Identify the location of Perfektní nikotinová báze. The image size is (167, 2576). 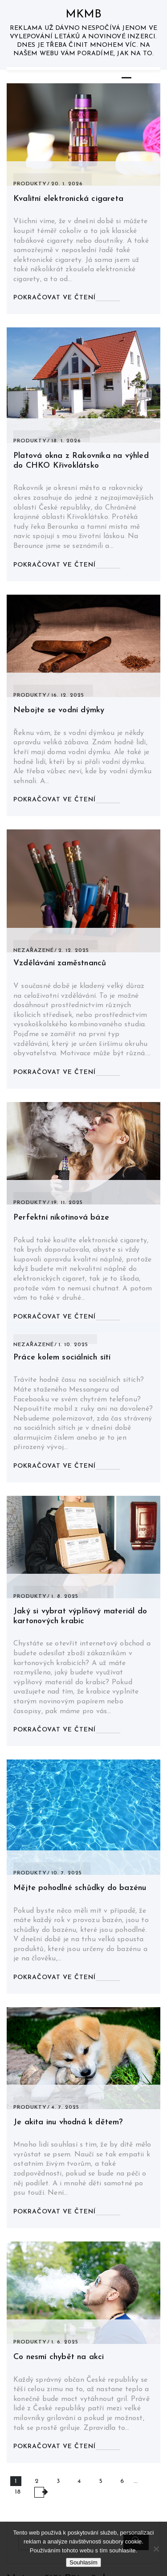
(61, 1217).